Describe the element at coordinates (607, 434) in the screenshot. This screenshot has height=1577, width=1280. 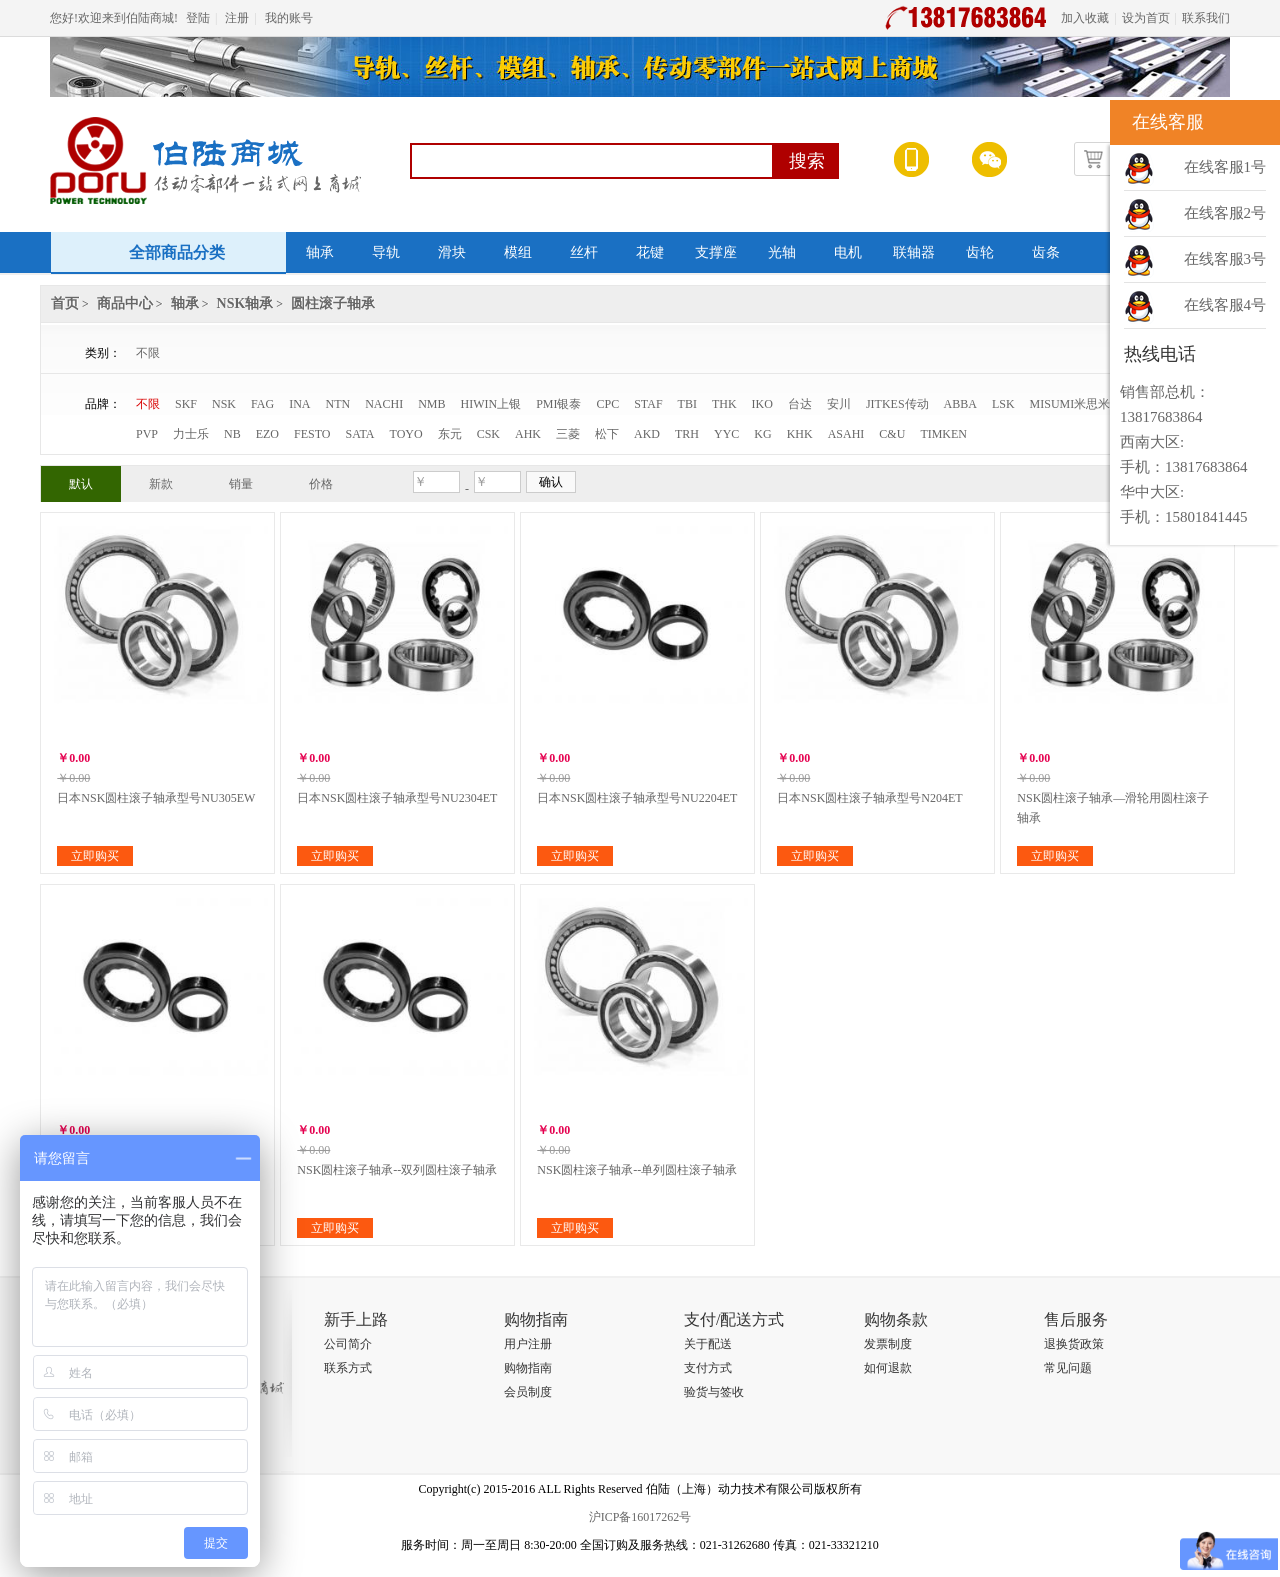
I see `松下` at that location.